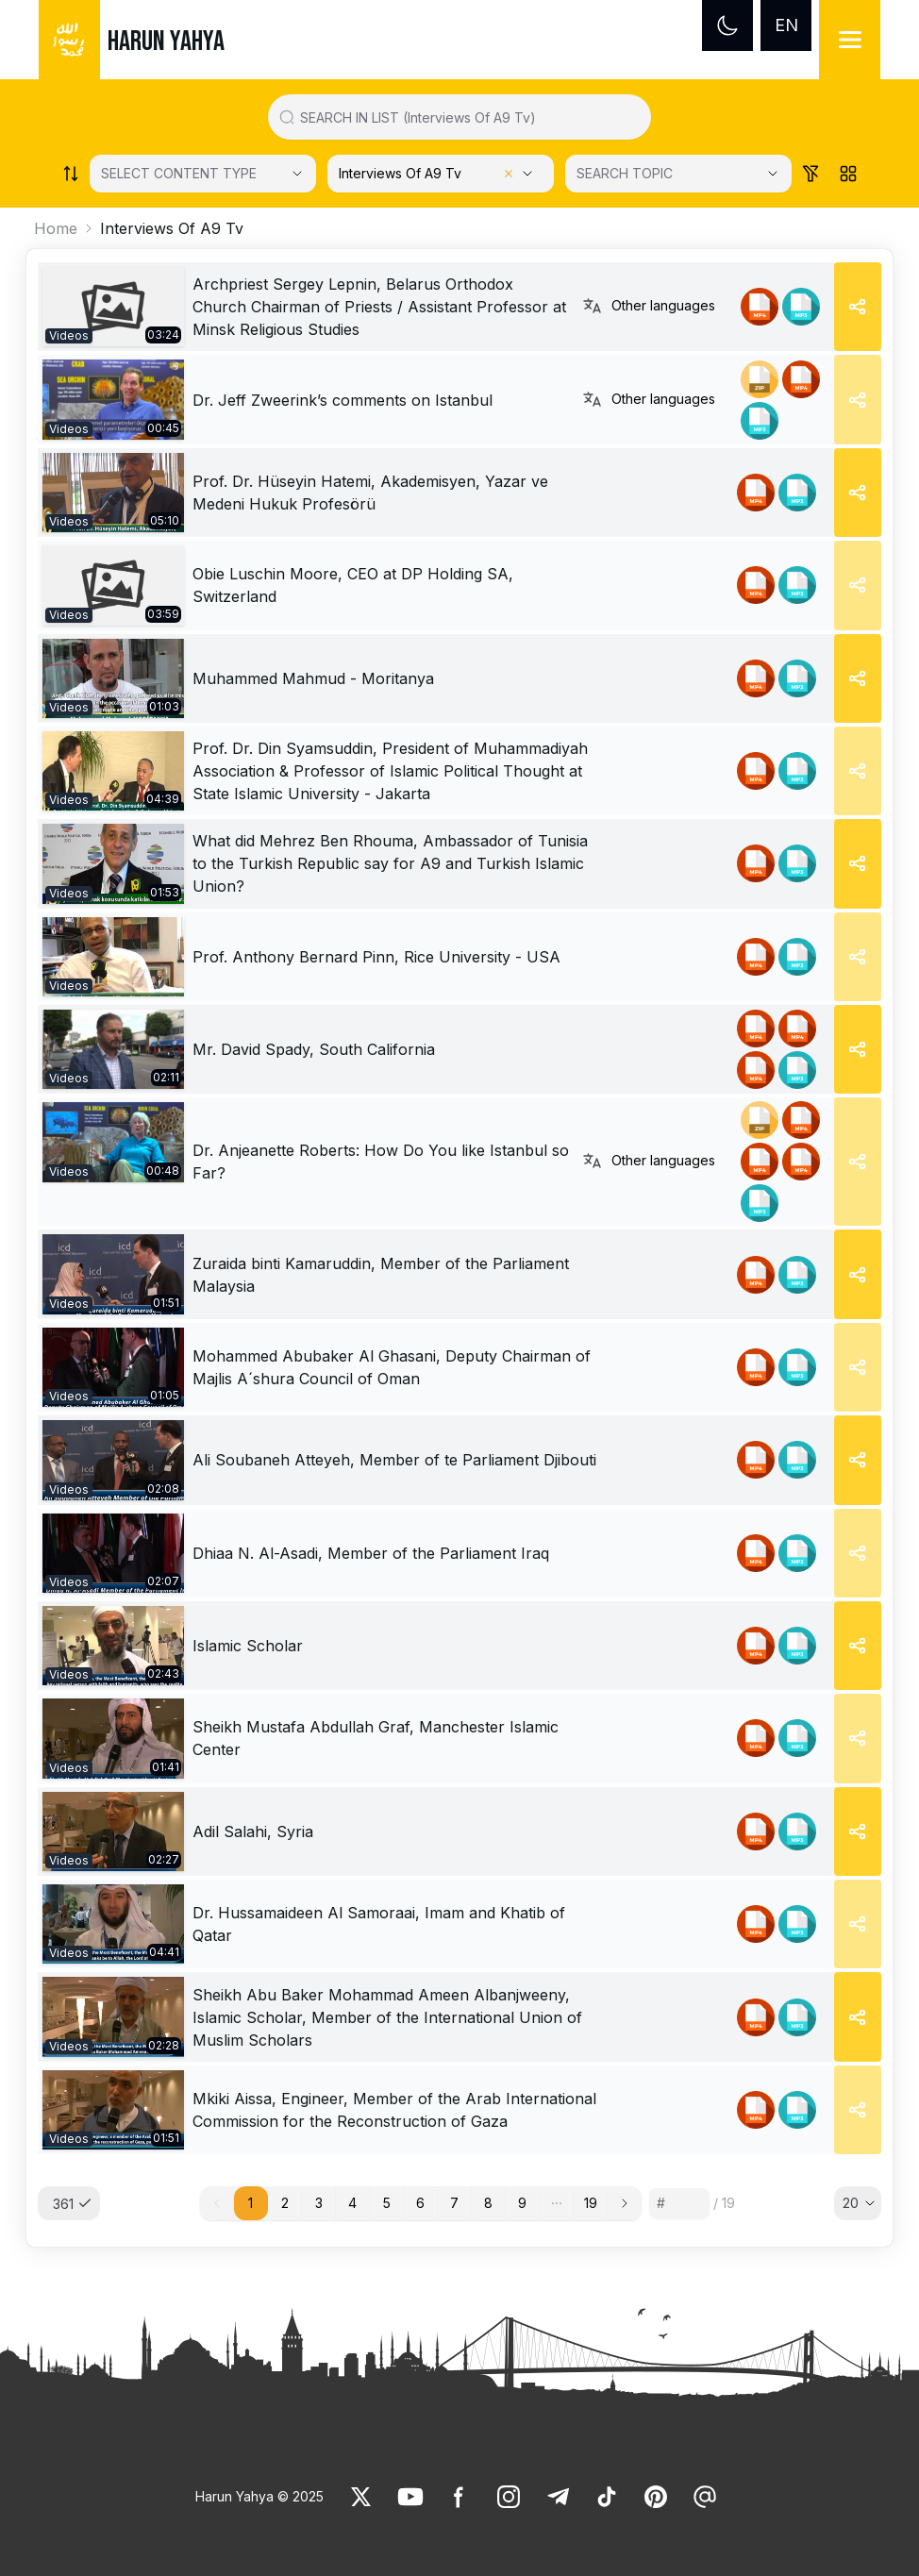 This screenshot has width=919, height=2576. I want to click on 6 [button], so click(420, 2203).